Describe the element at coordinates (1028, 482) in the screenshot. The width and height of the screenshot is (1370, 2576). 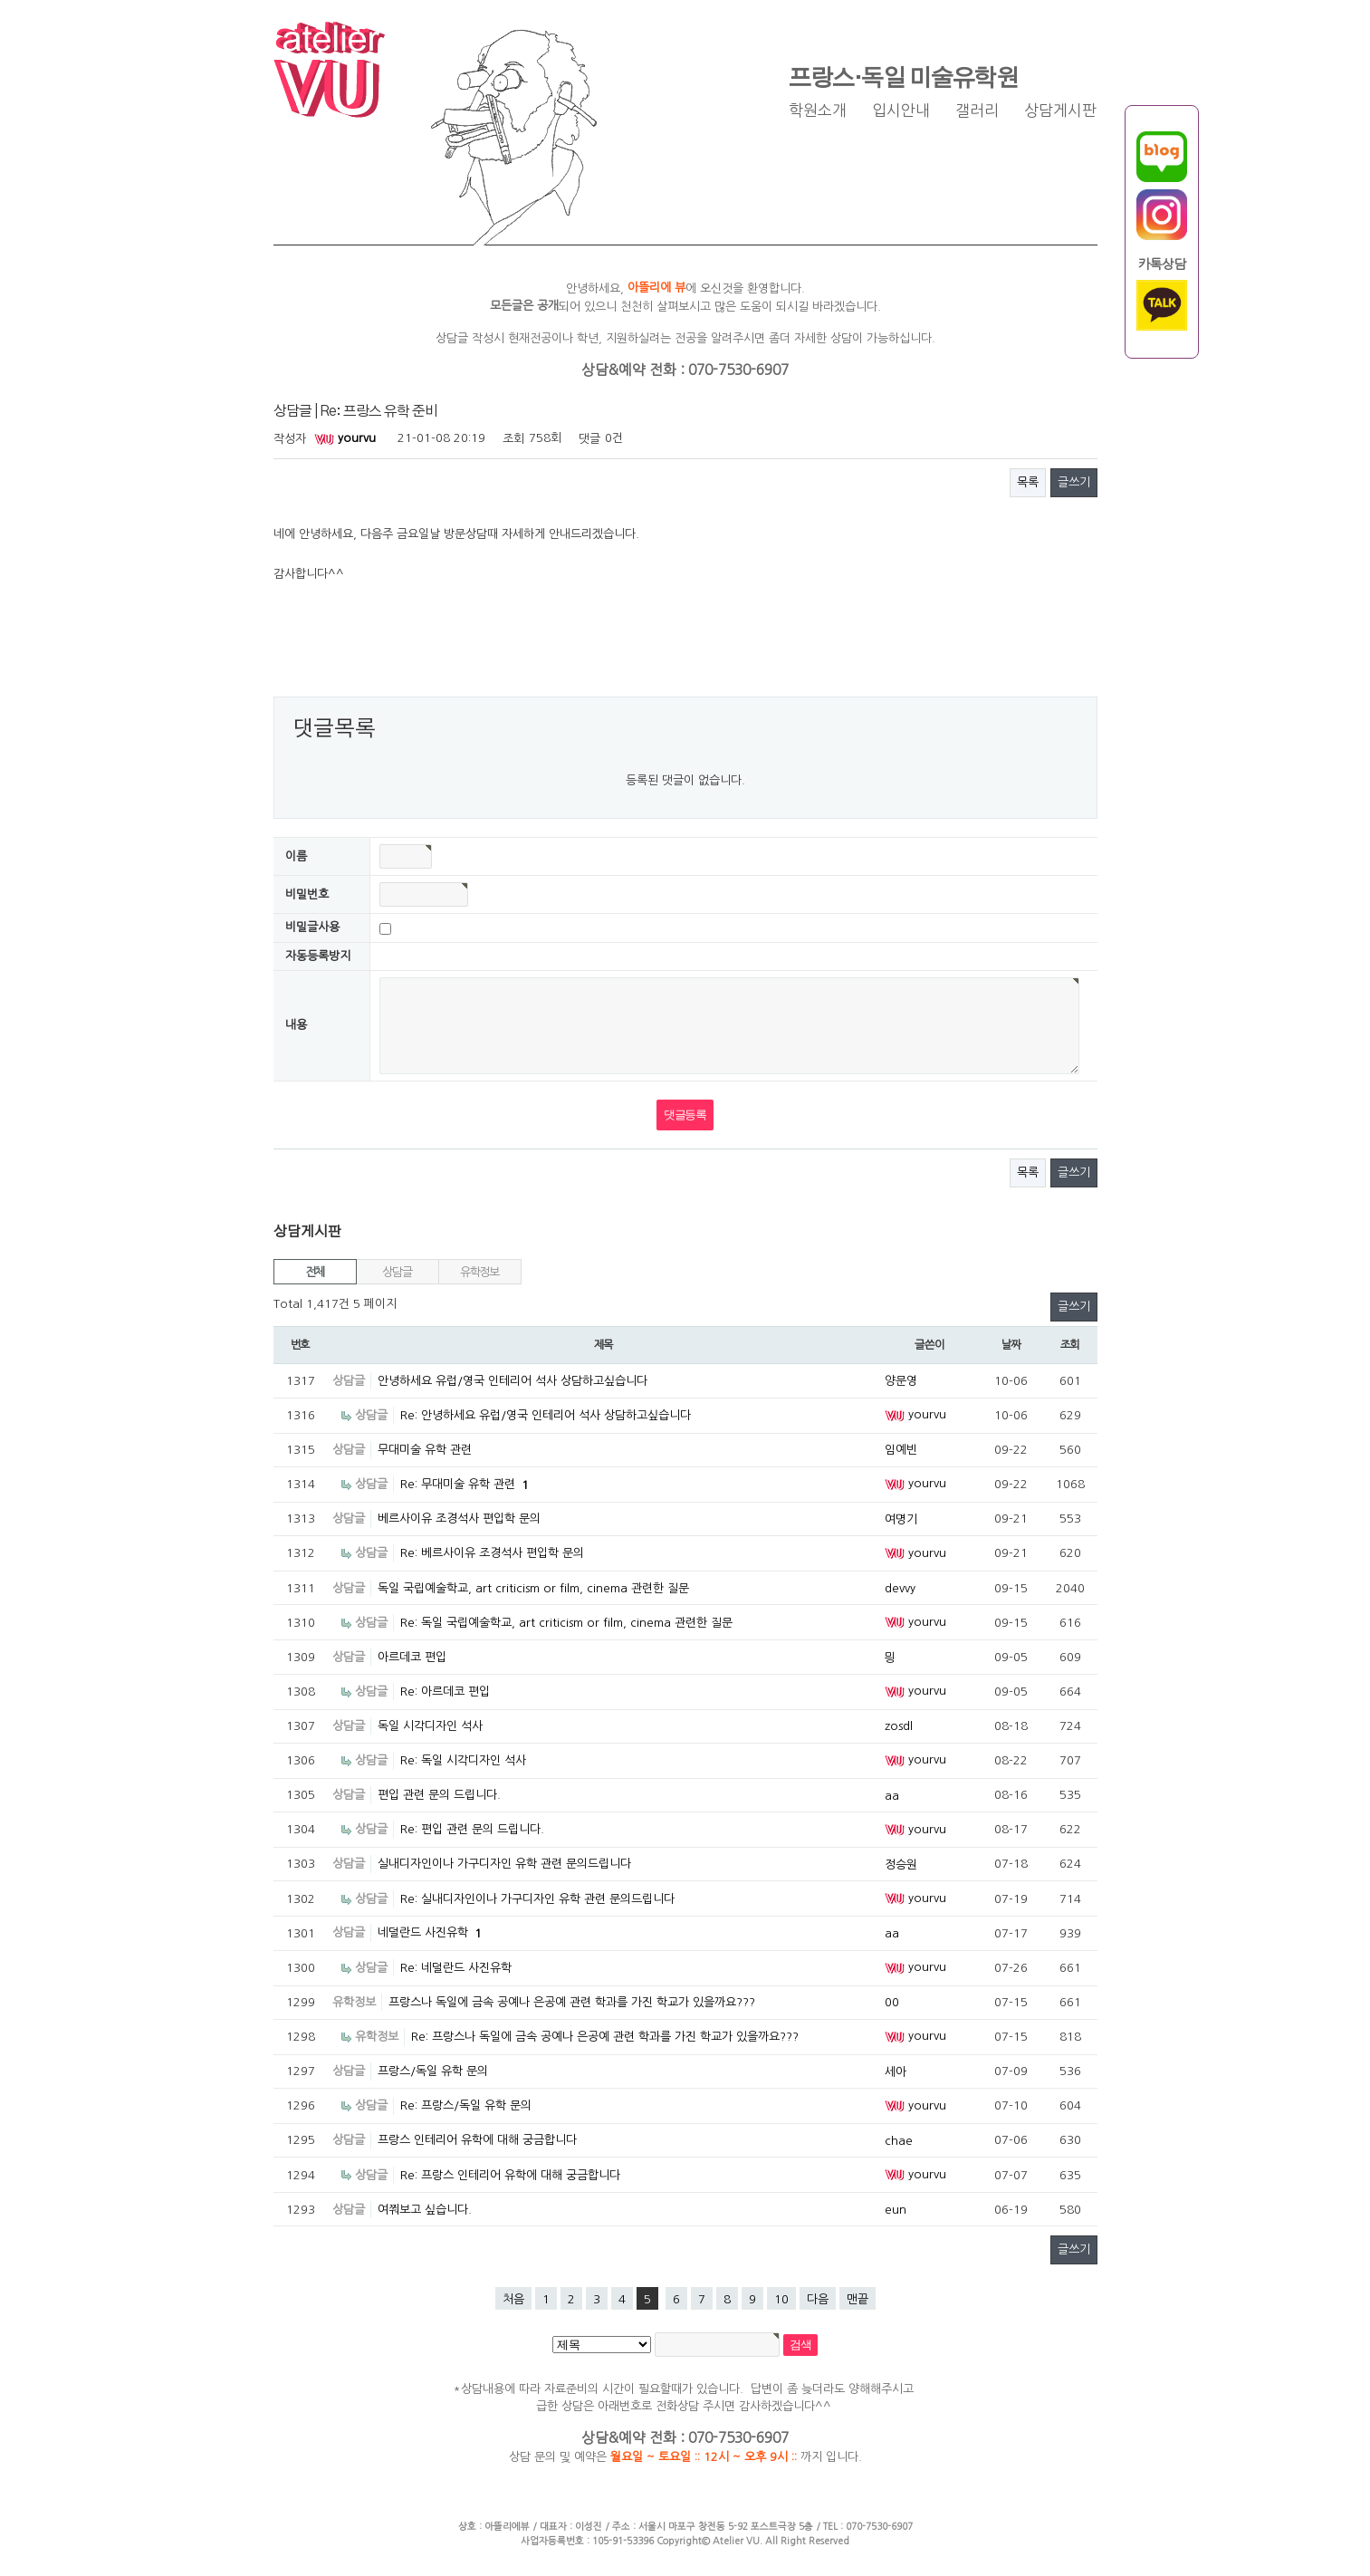
I see `목록` at that location.